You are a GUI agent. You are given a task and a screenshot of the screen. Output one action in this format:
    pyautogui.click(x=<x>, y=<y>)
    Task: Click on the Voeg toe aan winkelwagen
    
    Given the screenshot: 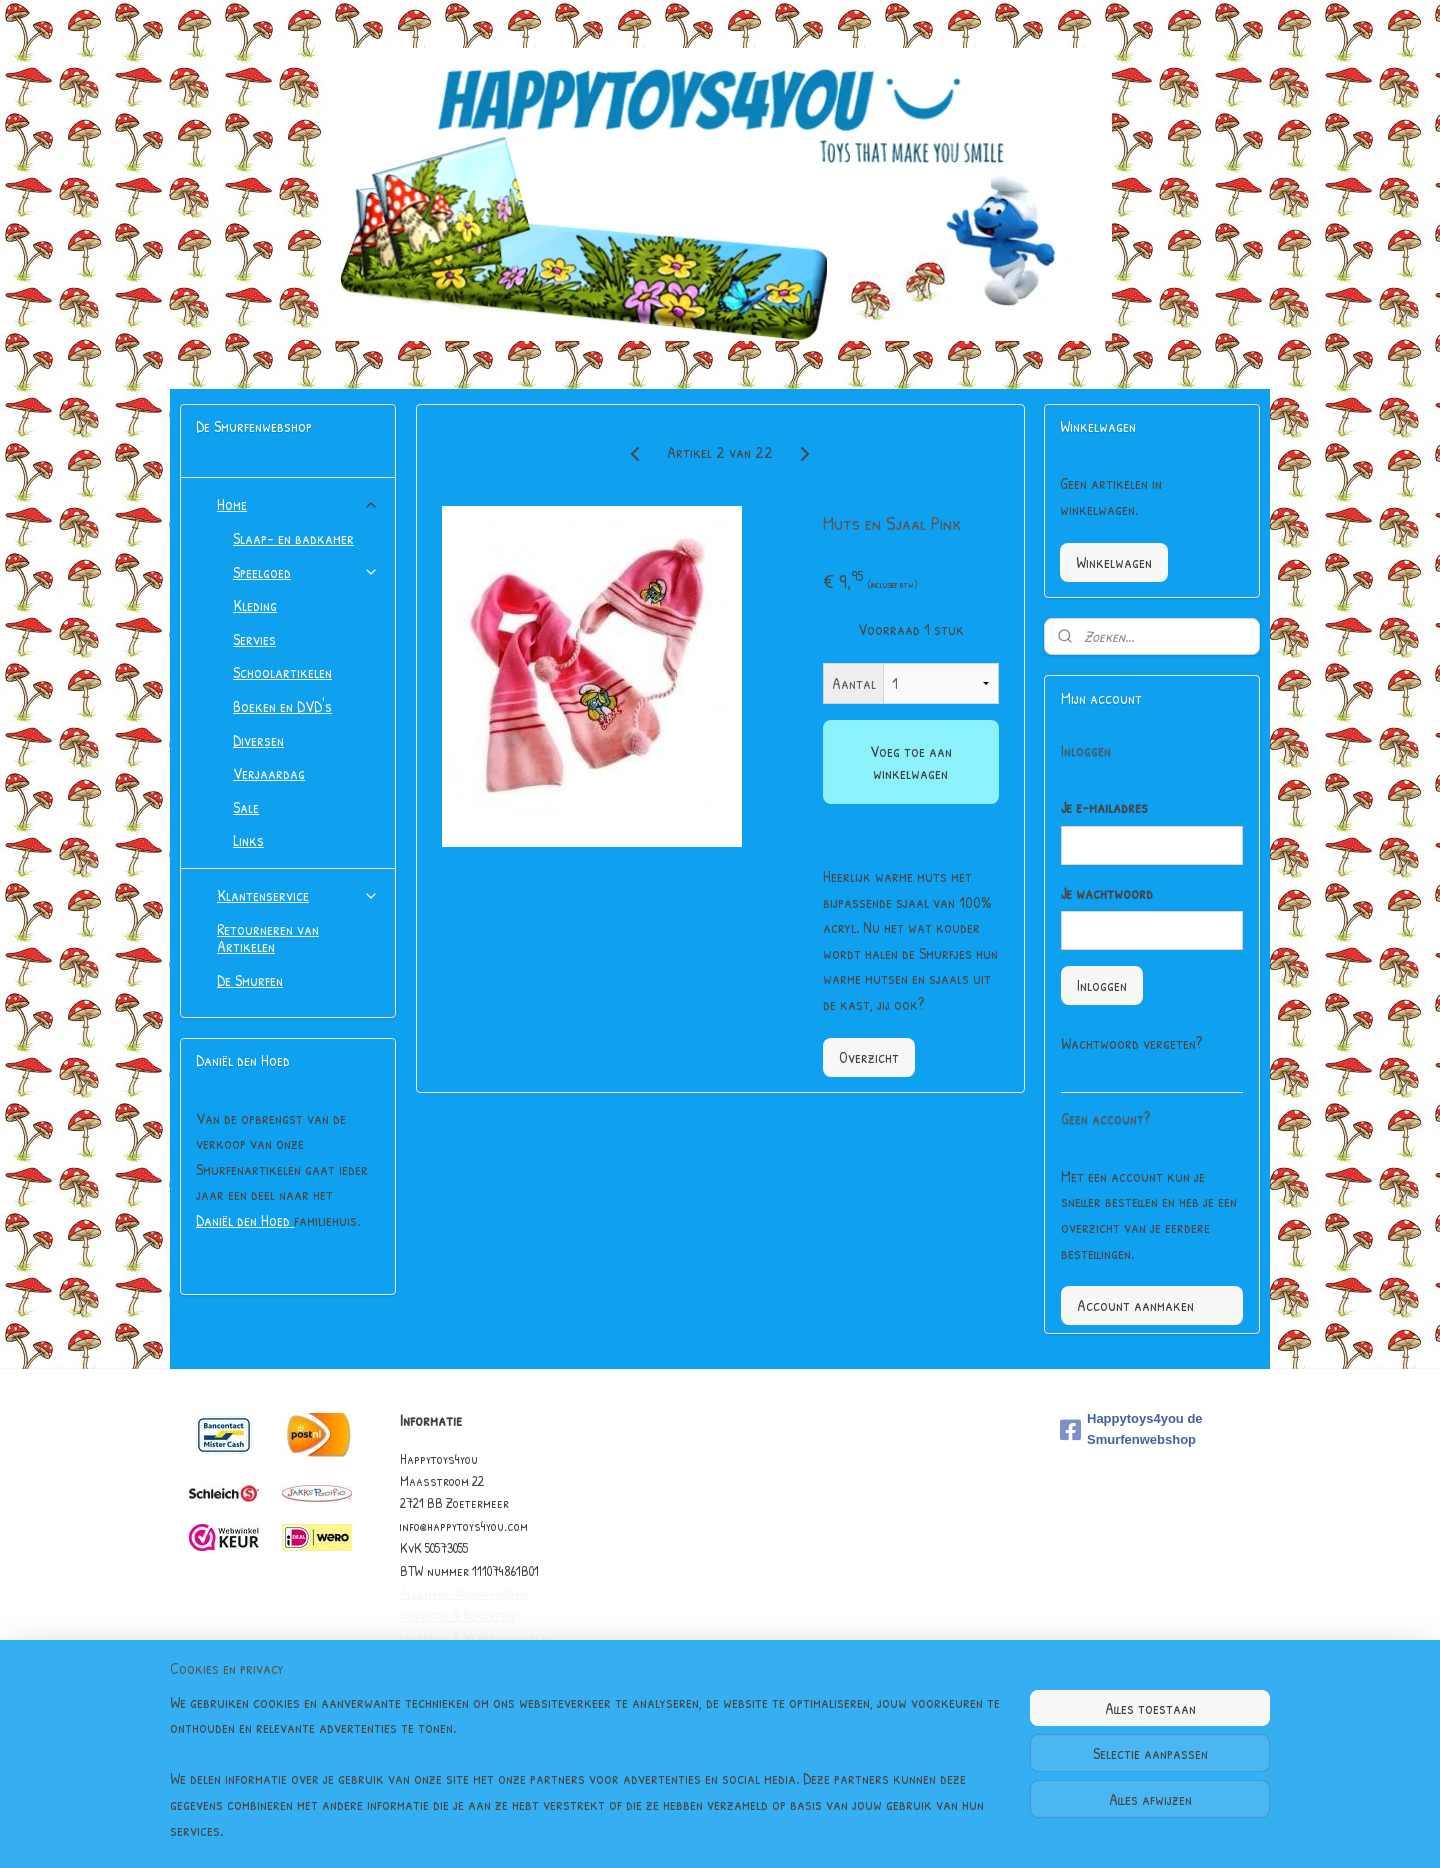 What is the action you would take?
    pyautogui.click(x=910, y=762)
    